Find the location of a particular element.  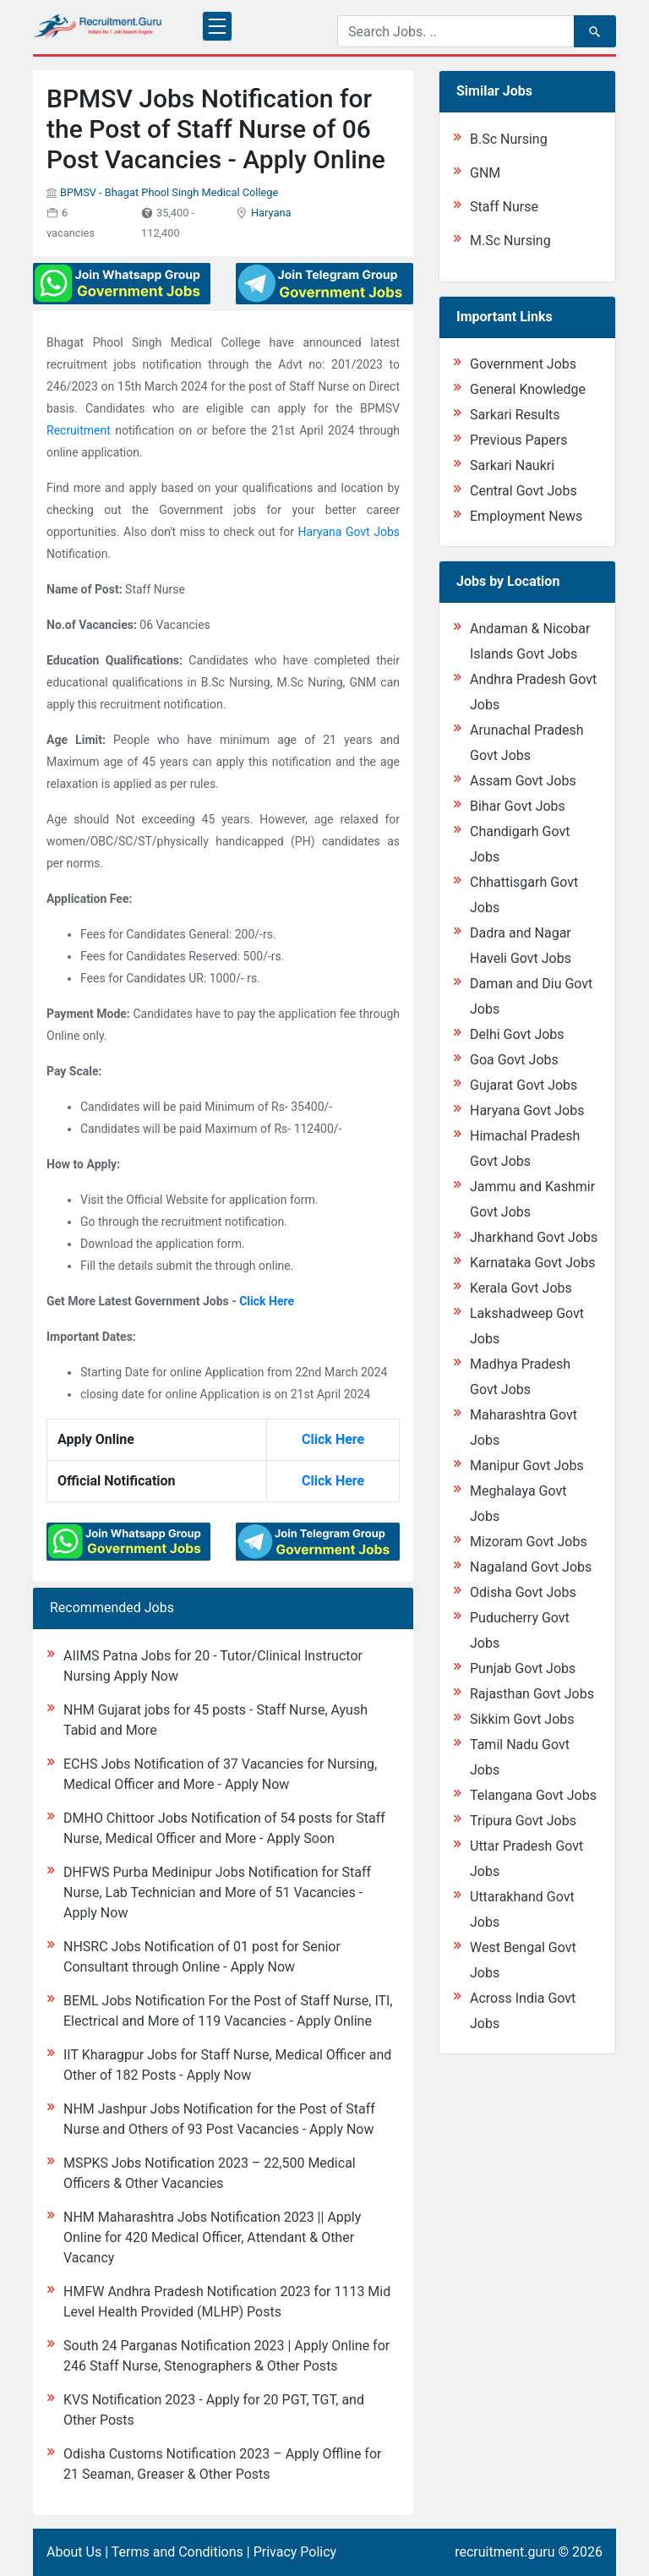

[Toggle navigation] is located at coordinates (217, 26).